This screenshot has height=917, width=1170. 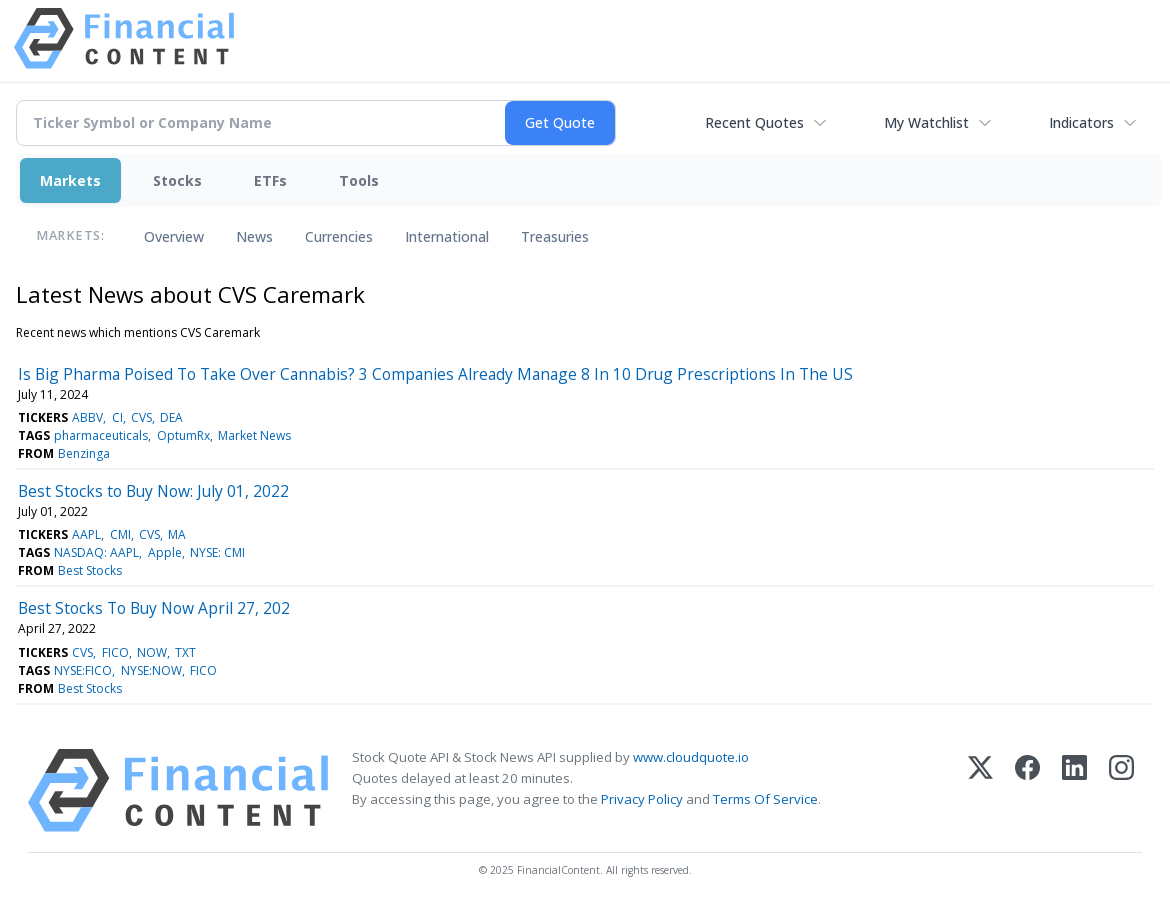 What do you see at coordinates (691, 757) in the screenshot?
I see `www.cloudquote.io` at bounding box center [691, 757].